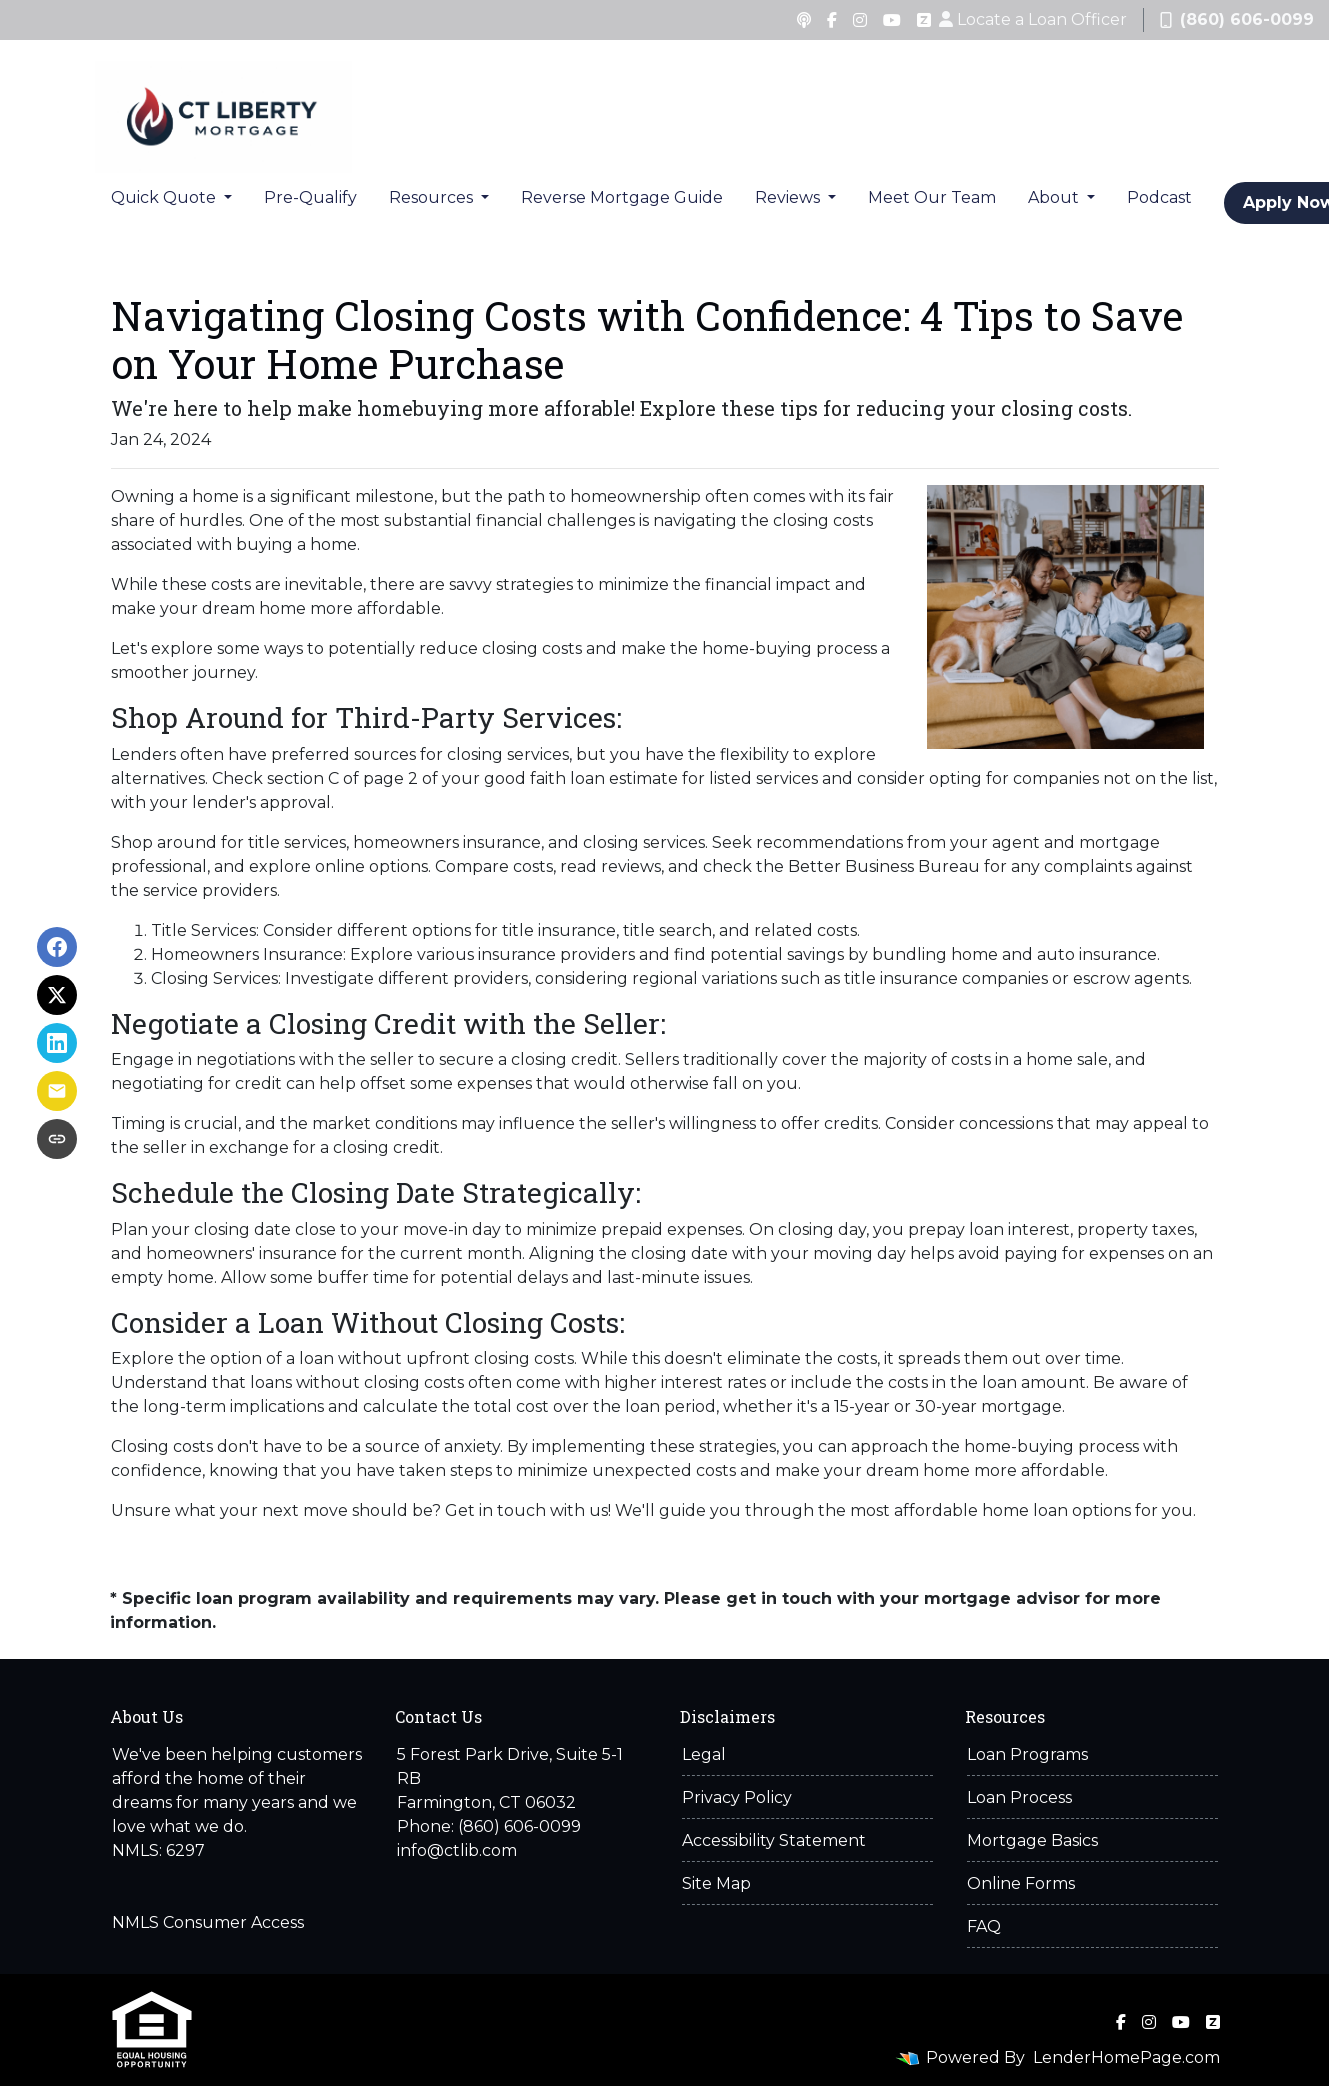 Image resolution: width=1329 pixels, height=2086 pixels. Describe the element at coordinates (789, 197) in the screenshot. I see `Reviews` at that location.